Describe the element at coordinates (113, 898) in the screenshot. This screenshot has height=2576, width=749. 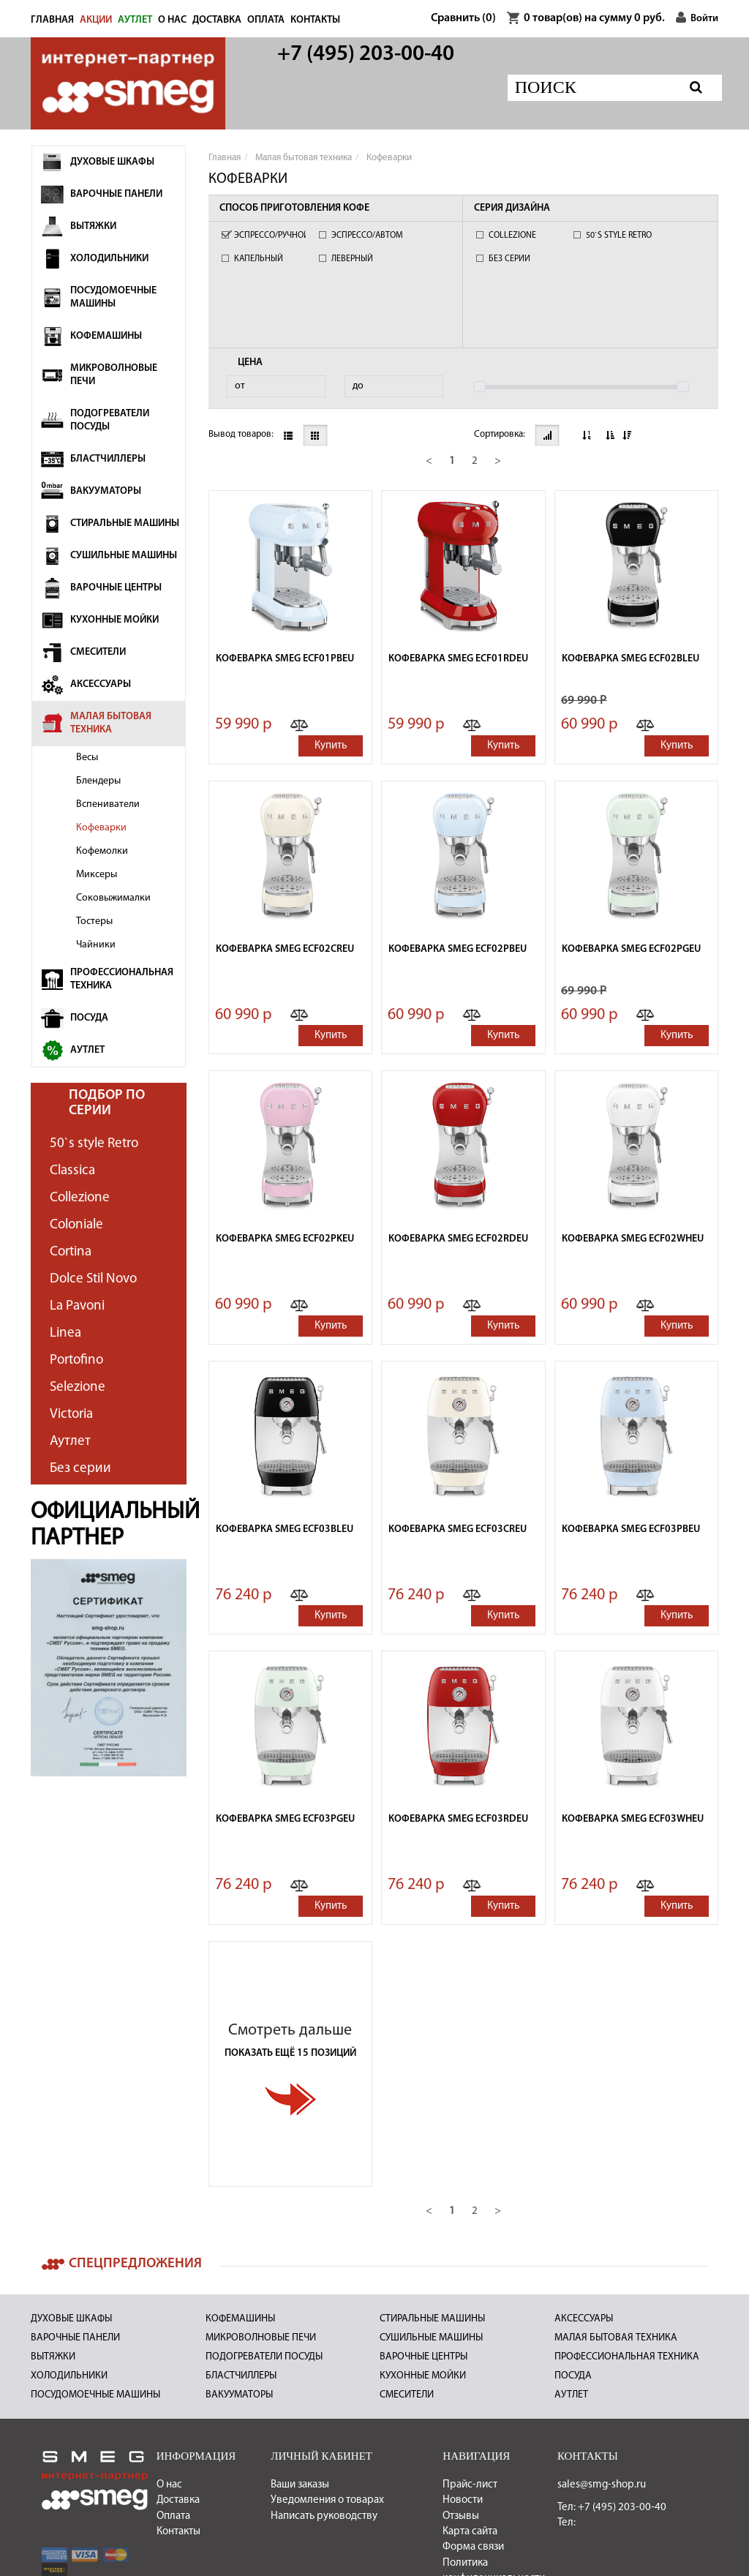
I see `Соковыжималки` at that location.